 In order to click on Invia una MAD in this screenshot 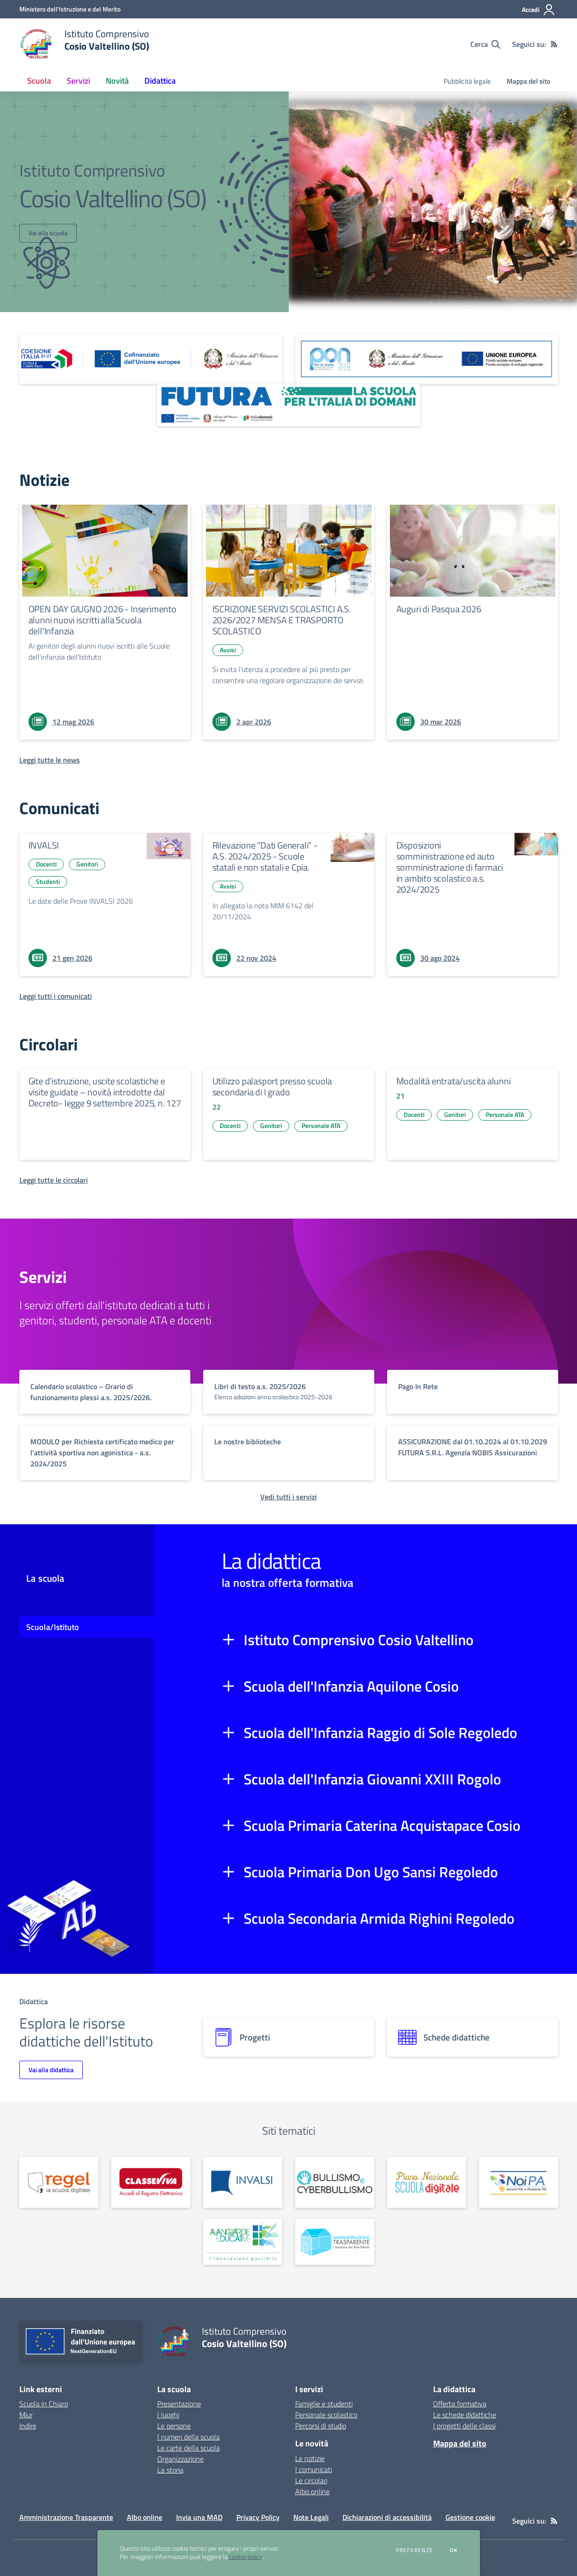, I will do `click(199, 2517)`.